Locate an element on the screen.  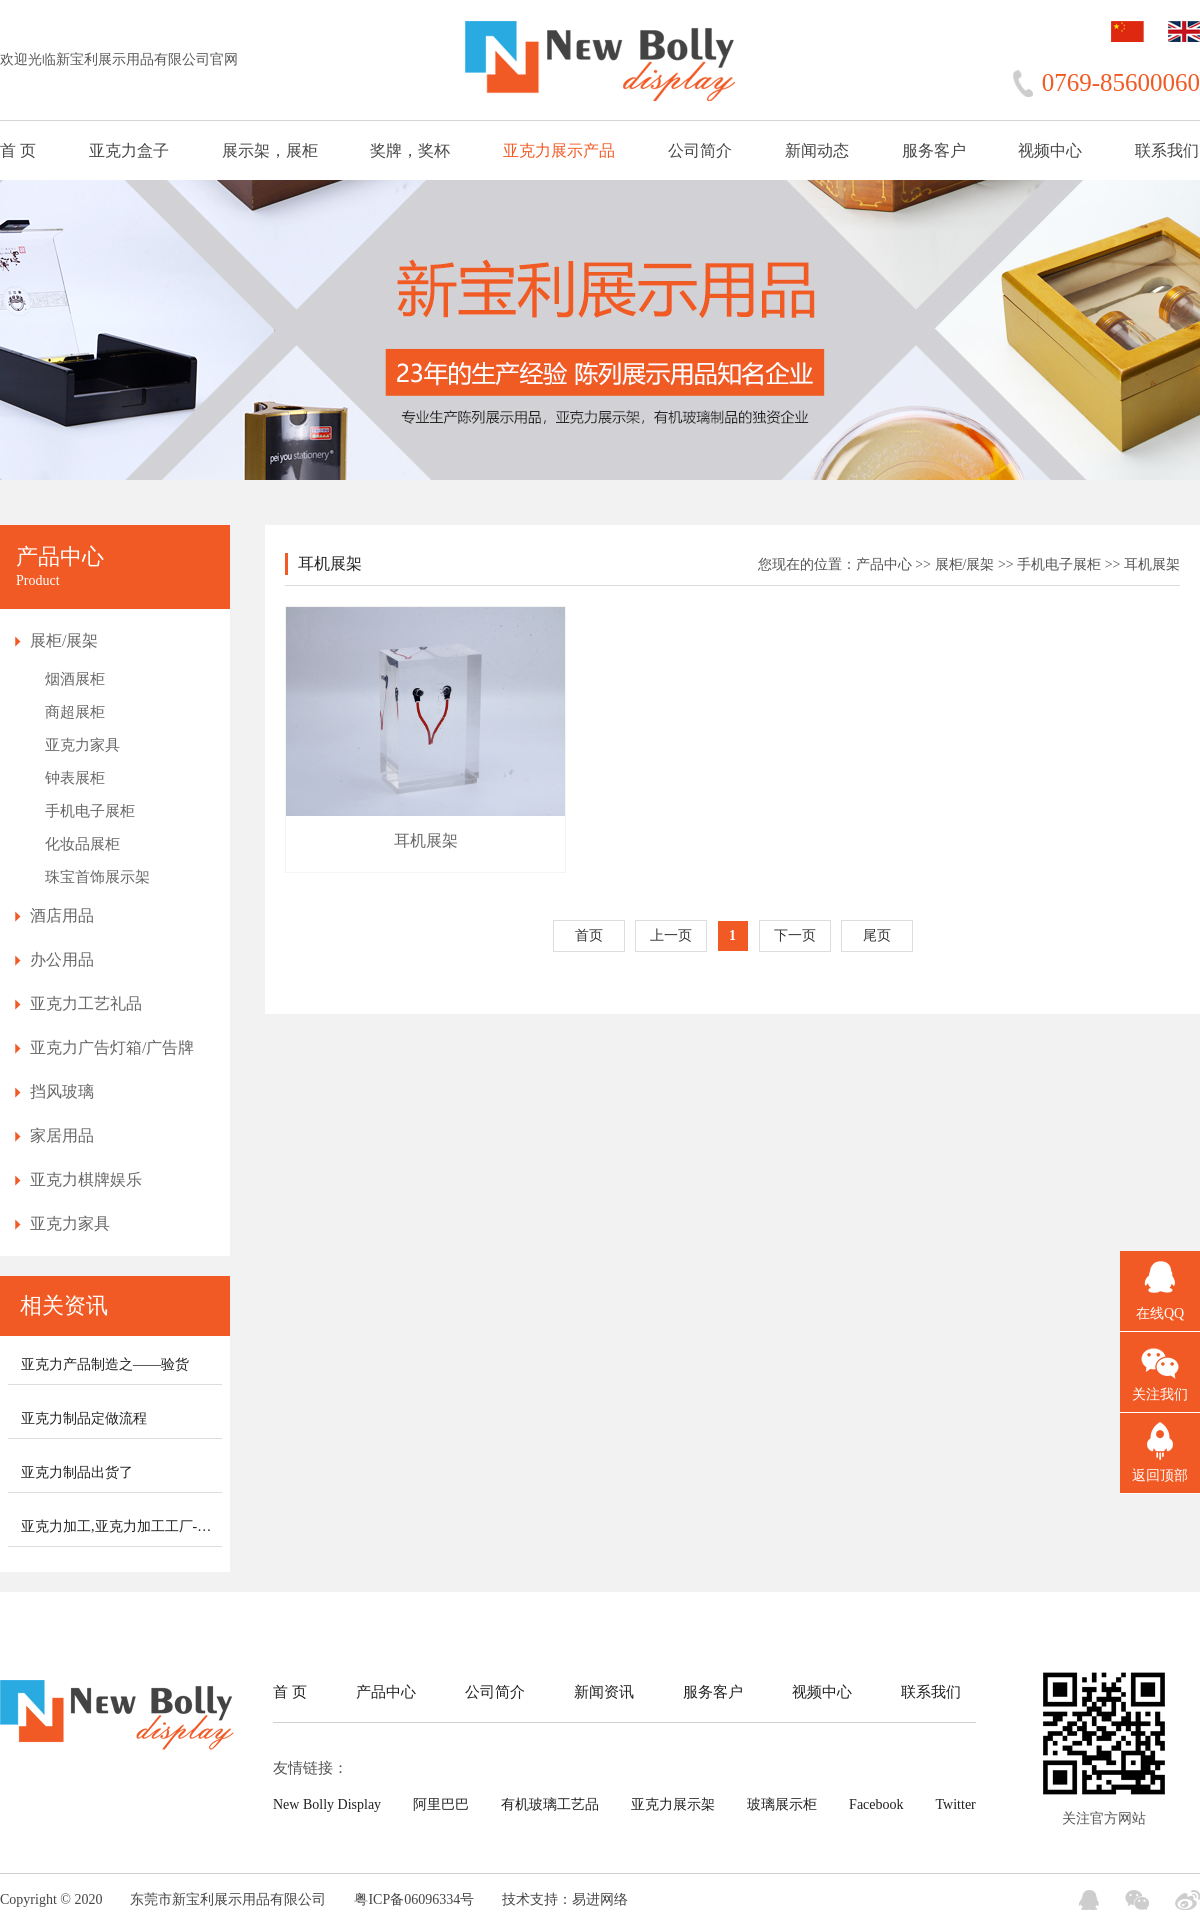
手机电子展柜 is located at coordinates (90, 811).